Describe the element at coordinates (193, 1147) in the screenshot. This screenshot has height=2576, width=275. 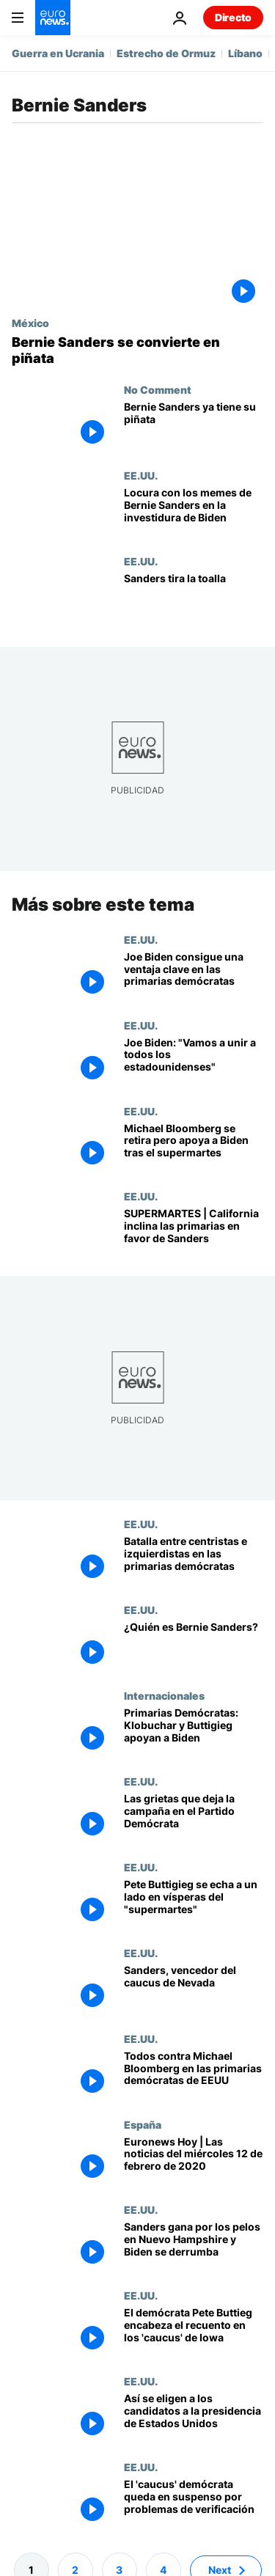
I see `[Supermartes: Biden resucita y Sanders gana la joya de la corona, California]` at that location.